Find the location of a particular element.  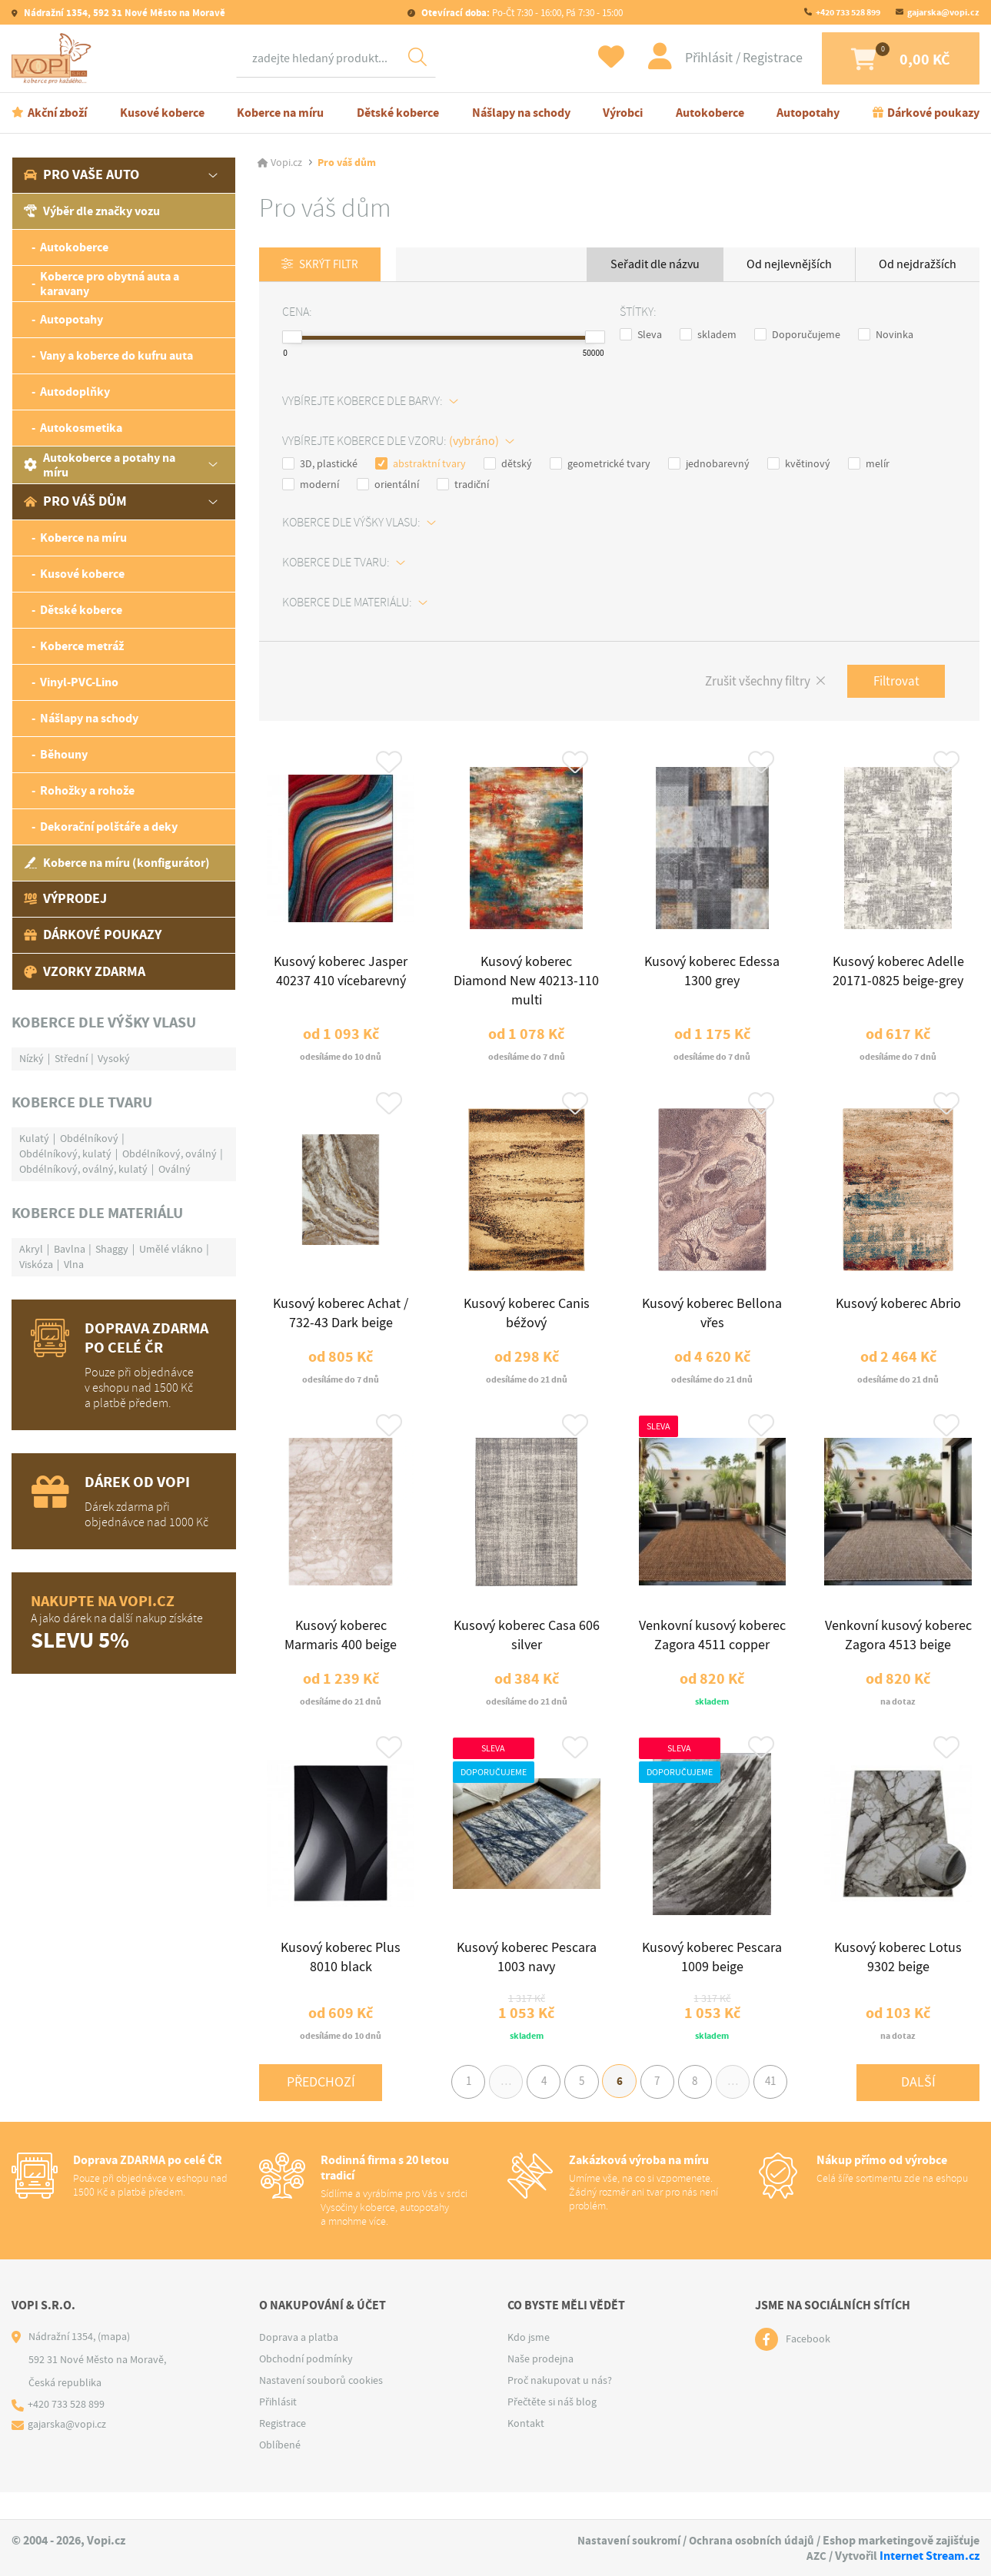

Umělé vlákno is located at coordinates (171, 1250).